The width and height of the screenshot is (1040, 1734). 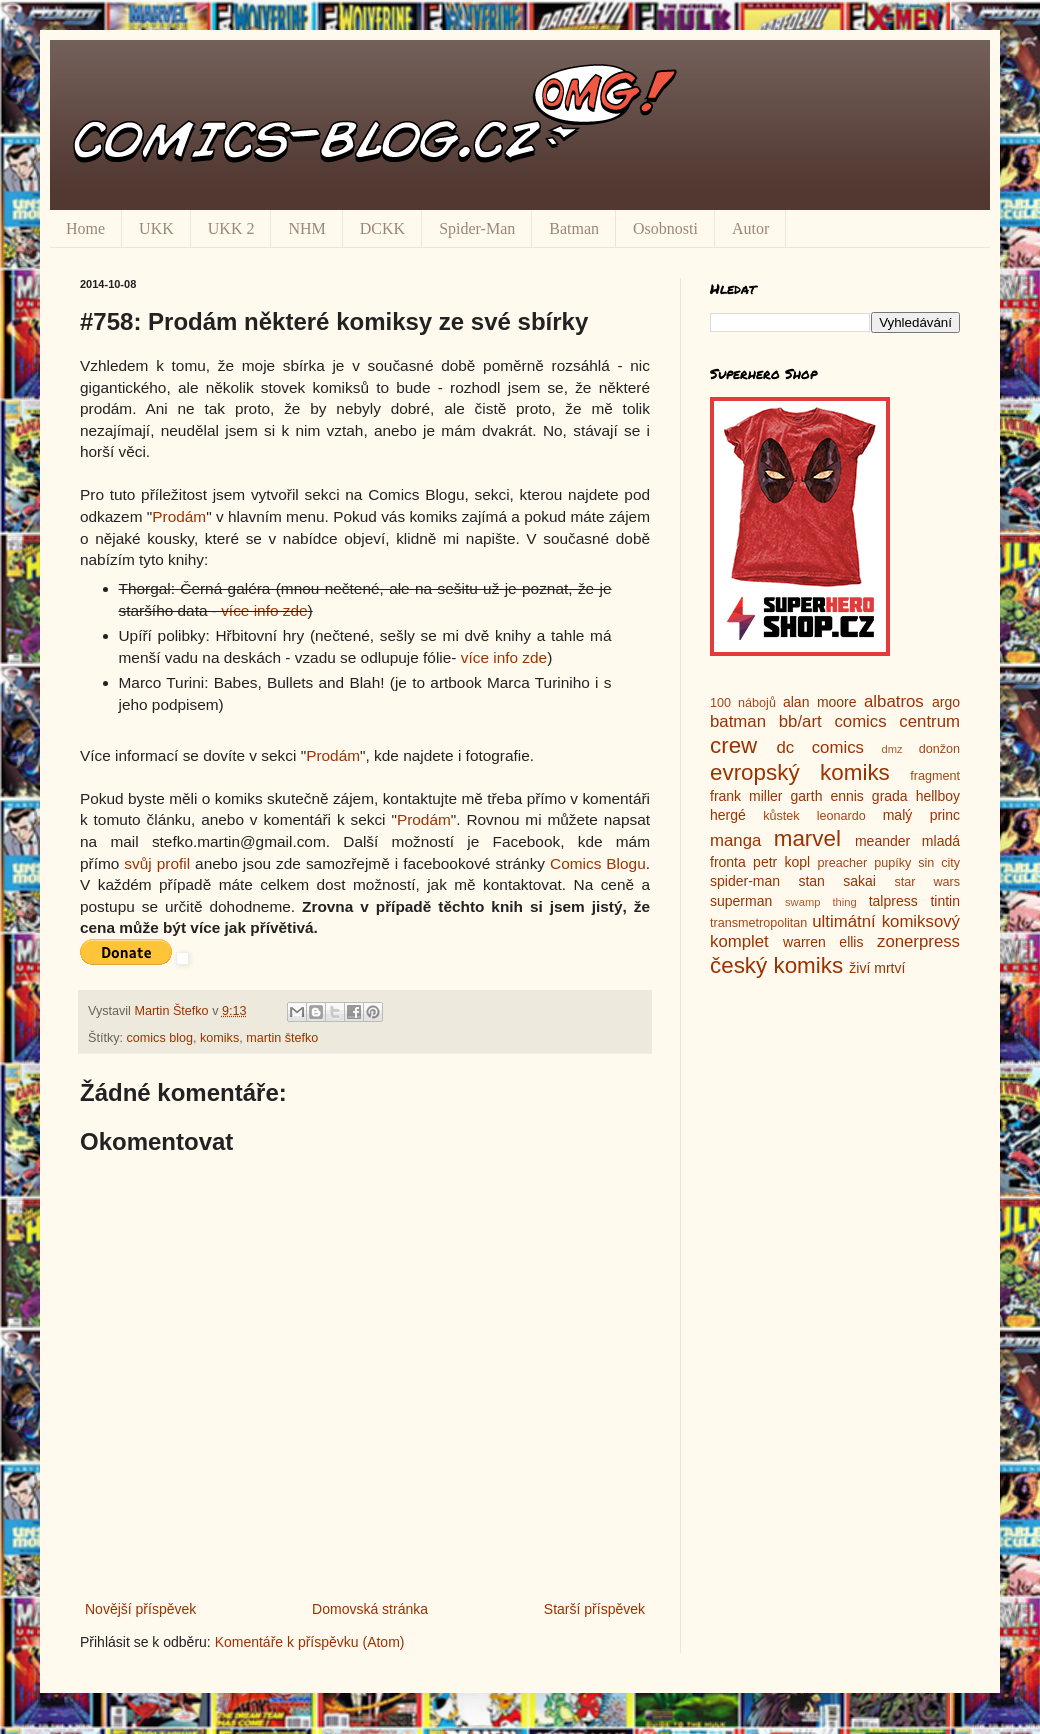 What do you see at coordinates (946, 702) in the screenshot?
I see `argo` at bounding box center [946, 702].